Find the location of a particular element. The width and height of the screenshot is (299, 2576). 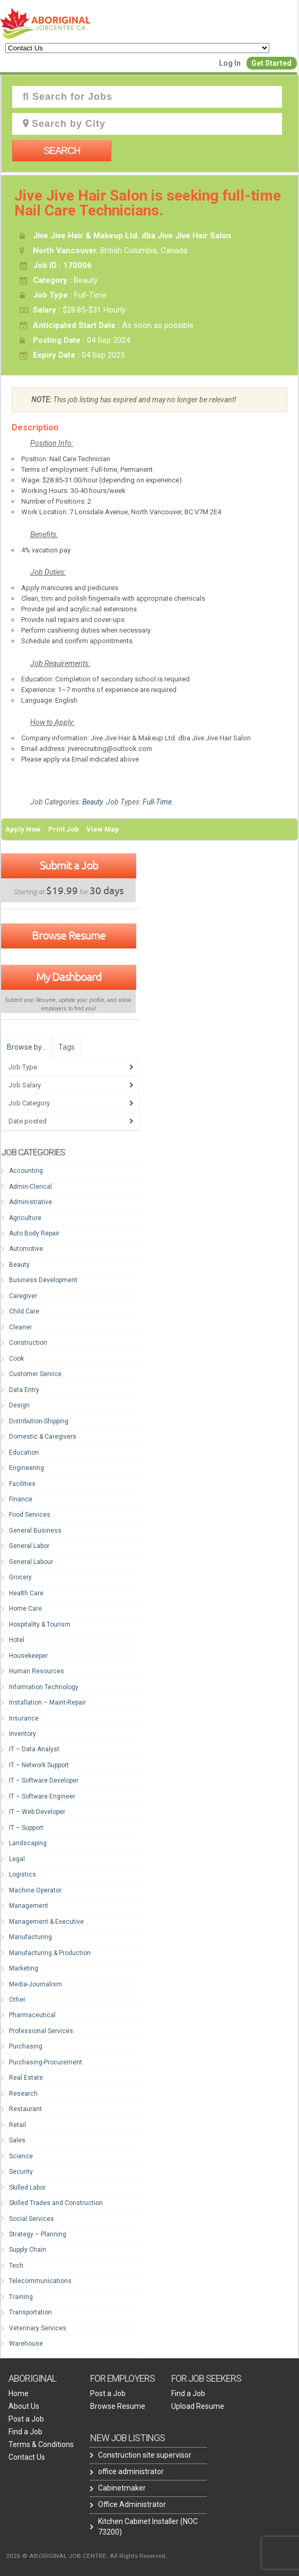

Post a Job is located at coordinates (26, 2419).